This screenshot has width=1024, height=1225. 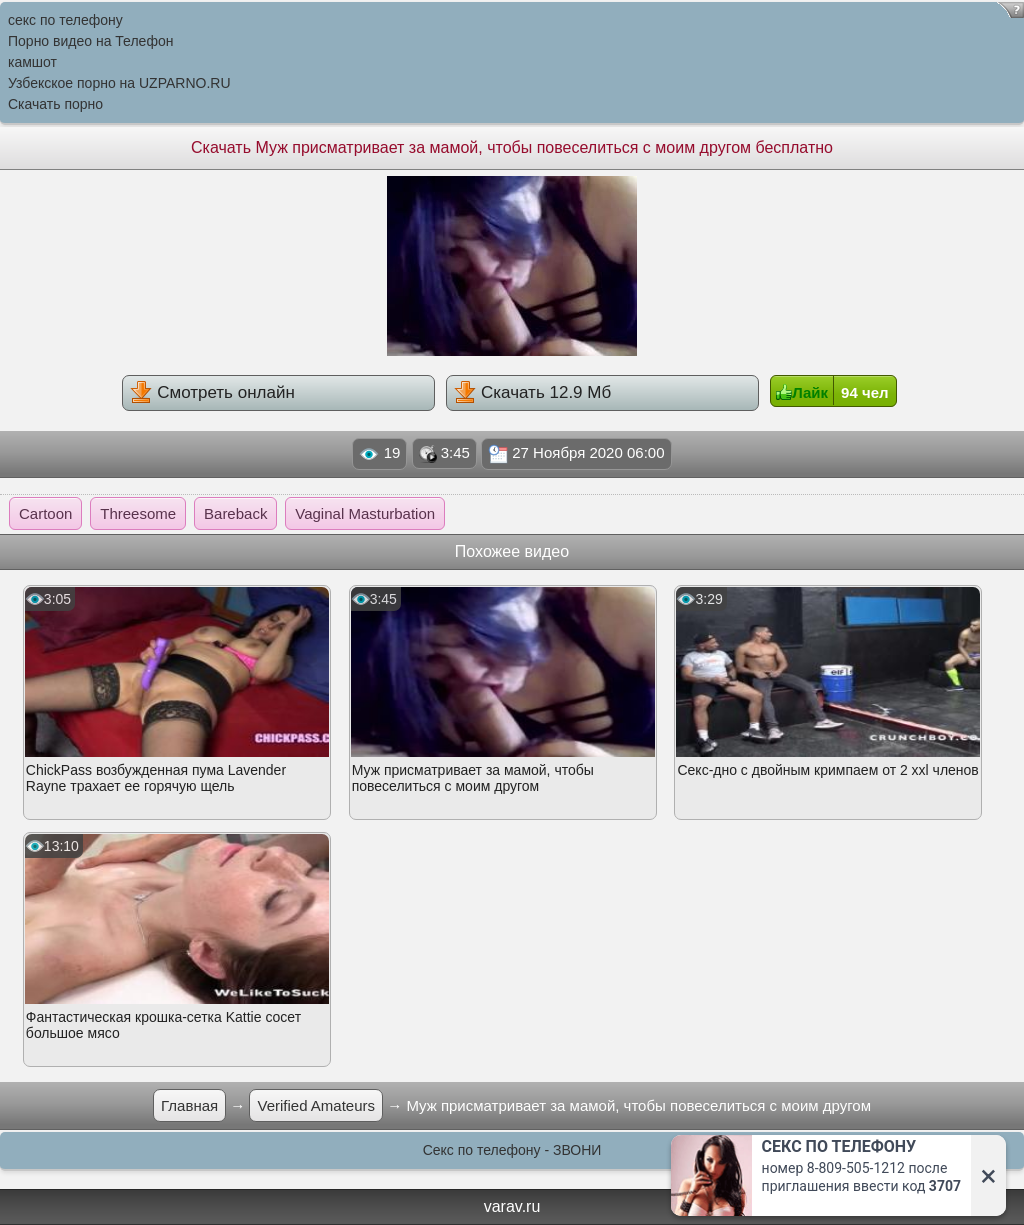 I want to click on Узбекское порно на UZPARNO.RU, so click(x=119, y=83).